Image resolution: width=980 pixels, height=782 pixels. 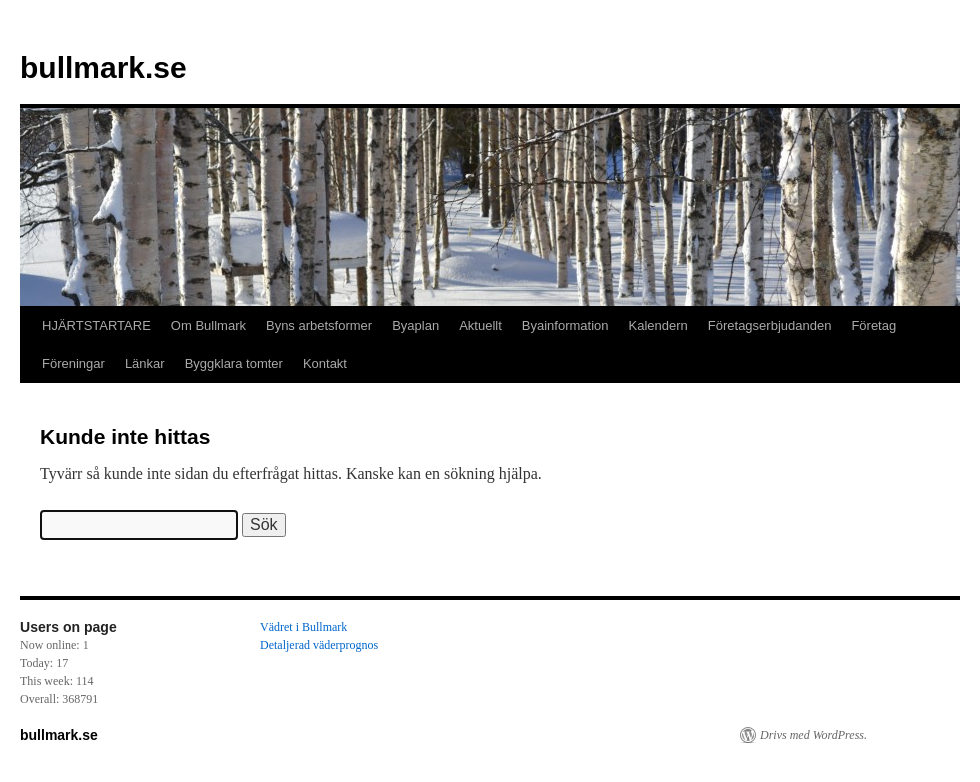 I want to click on Kalendern, so click(x=658, y=325).